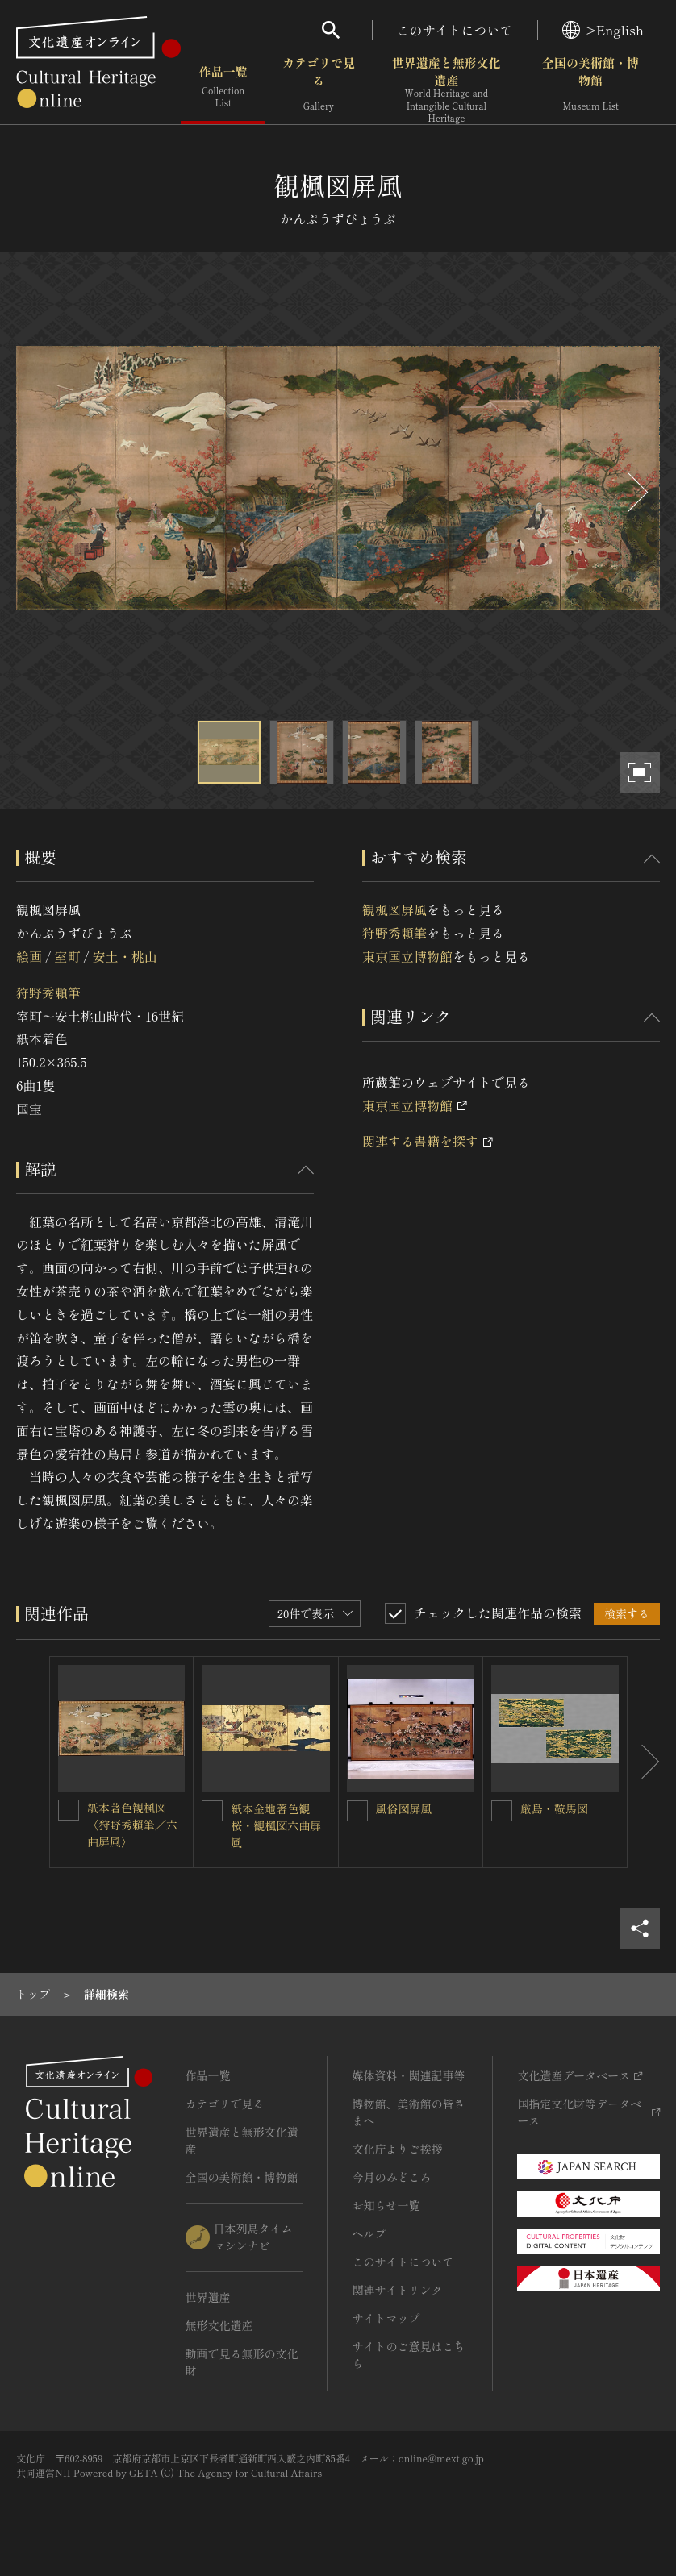 Image resolution: width=676 pixels, height=2576 pixels. Describe the element at coordinates (385, 2205) in the screenshot. I see `お知らせ一覧` at that location.